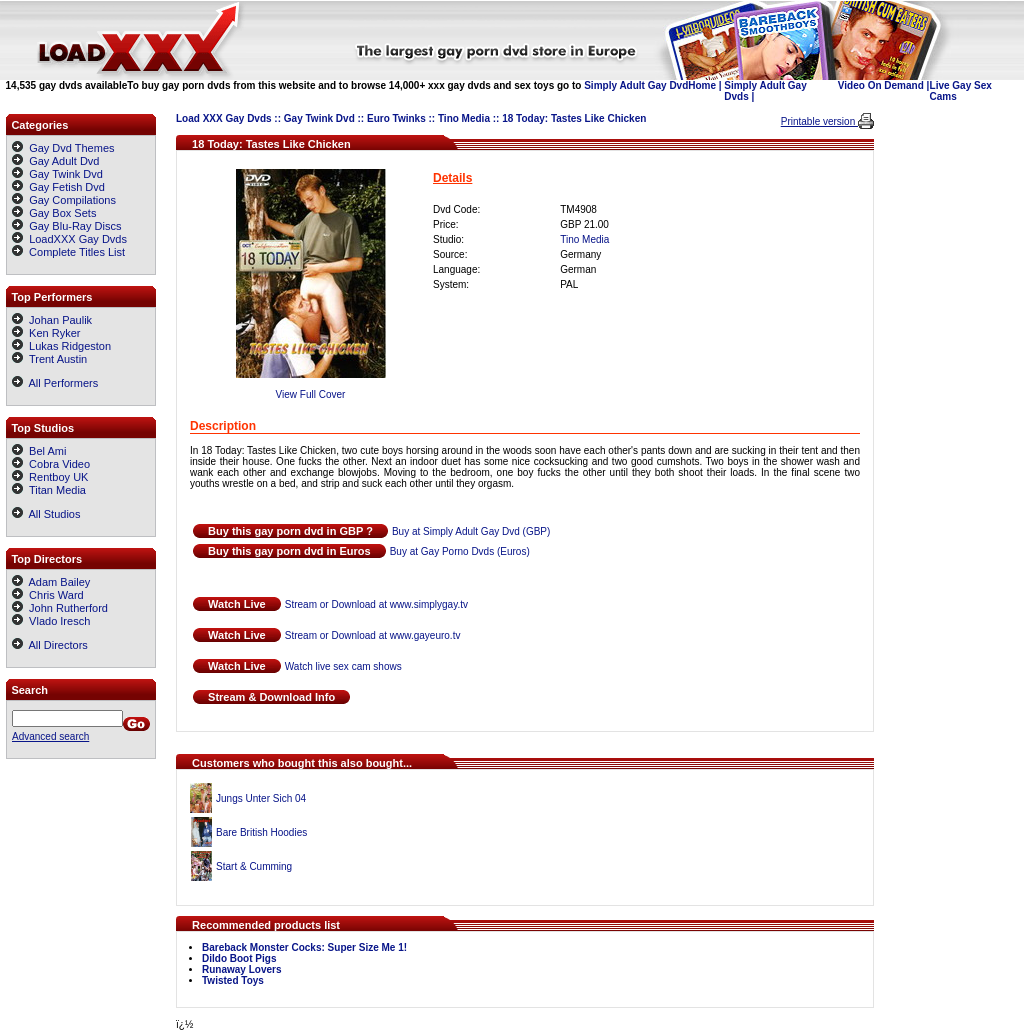  I want to click on Trent Austin, so click(49, 359).